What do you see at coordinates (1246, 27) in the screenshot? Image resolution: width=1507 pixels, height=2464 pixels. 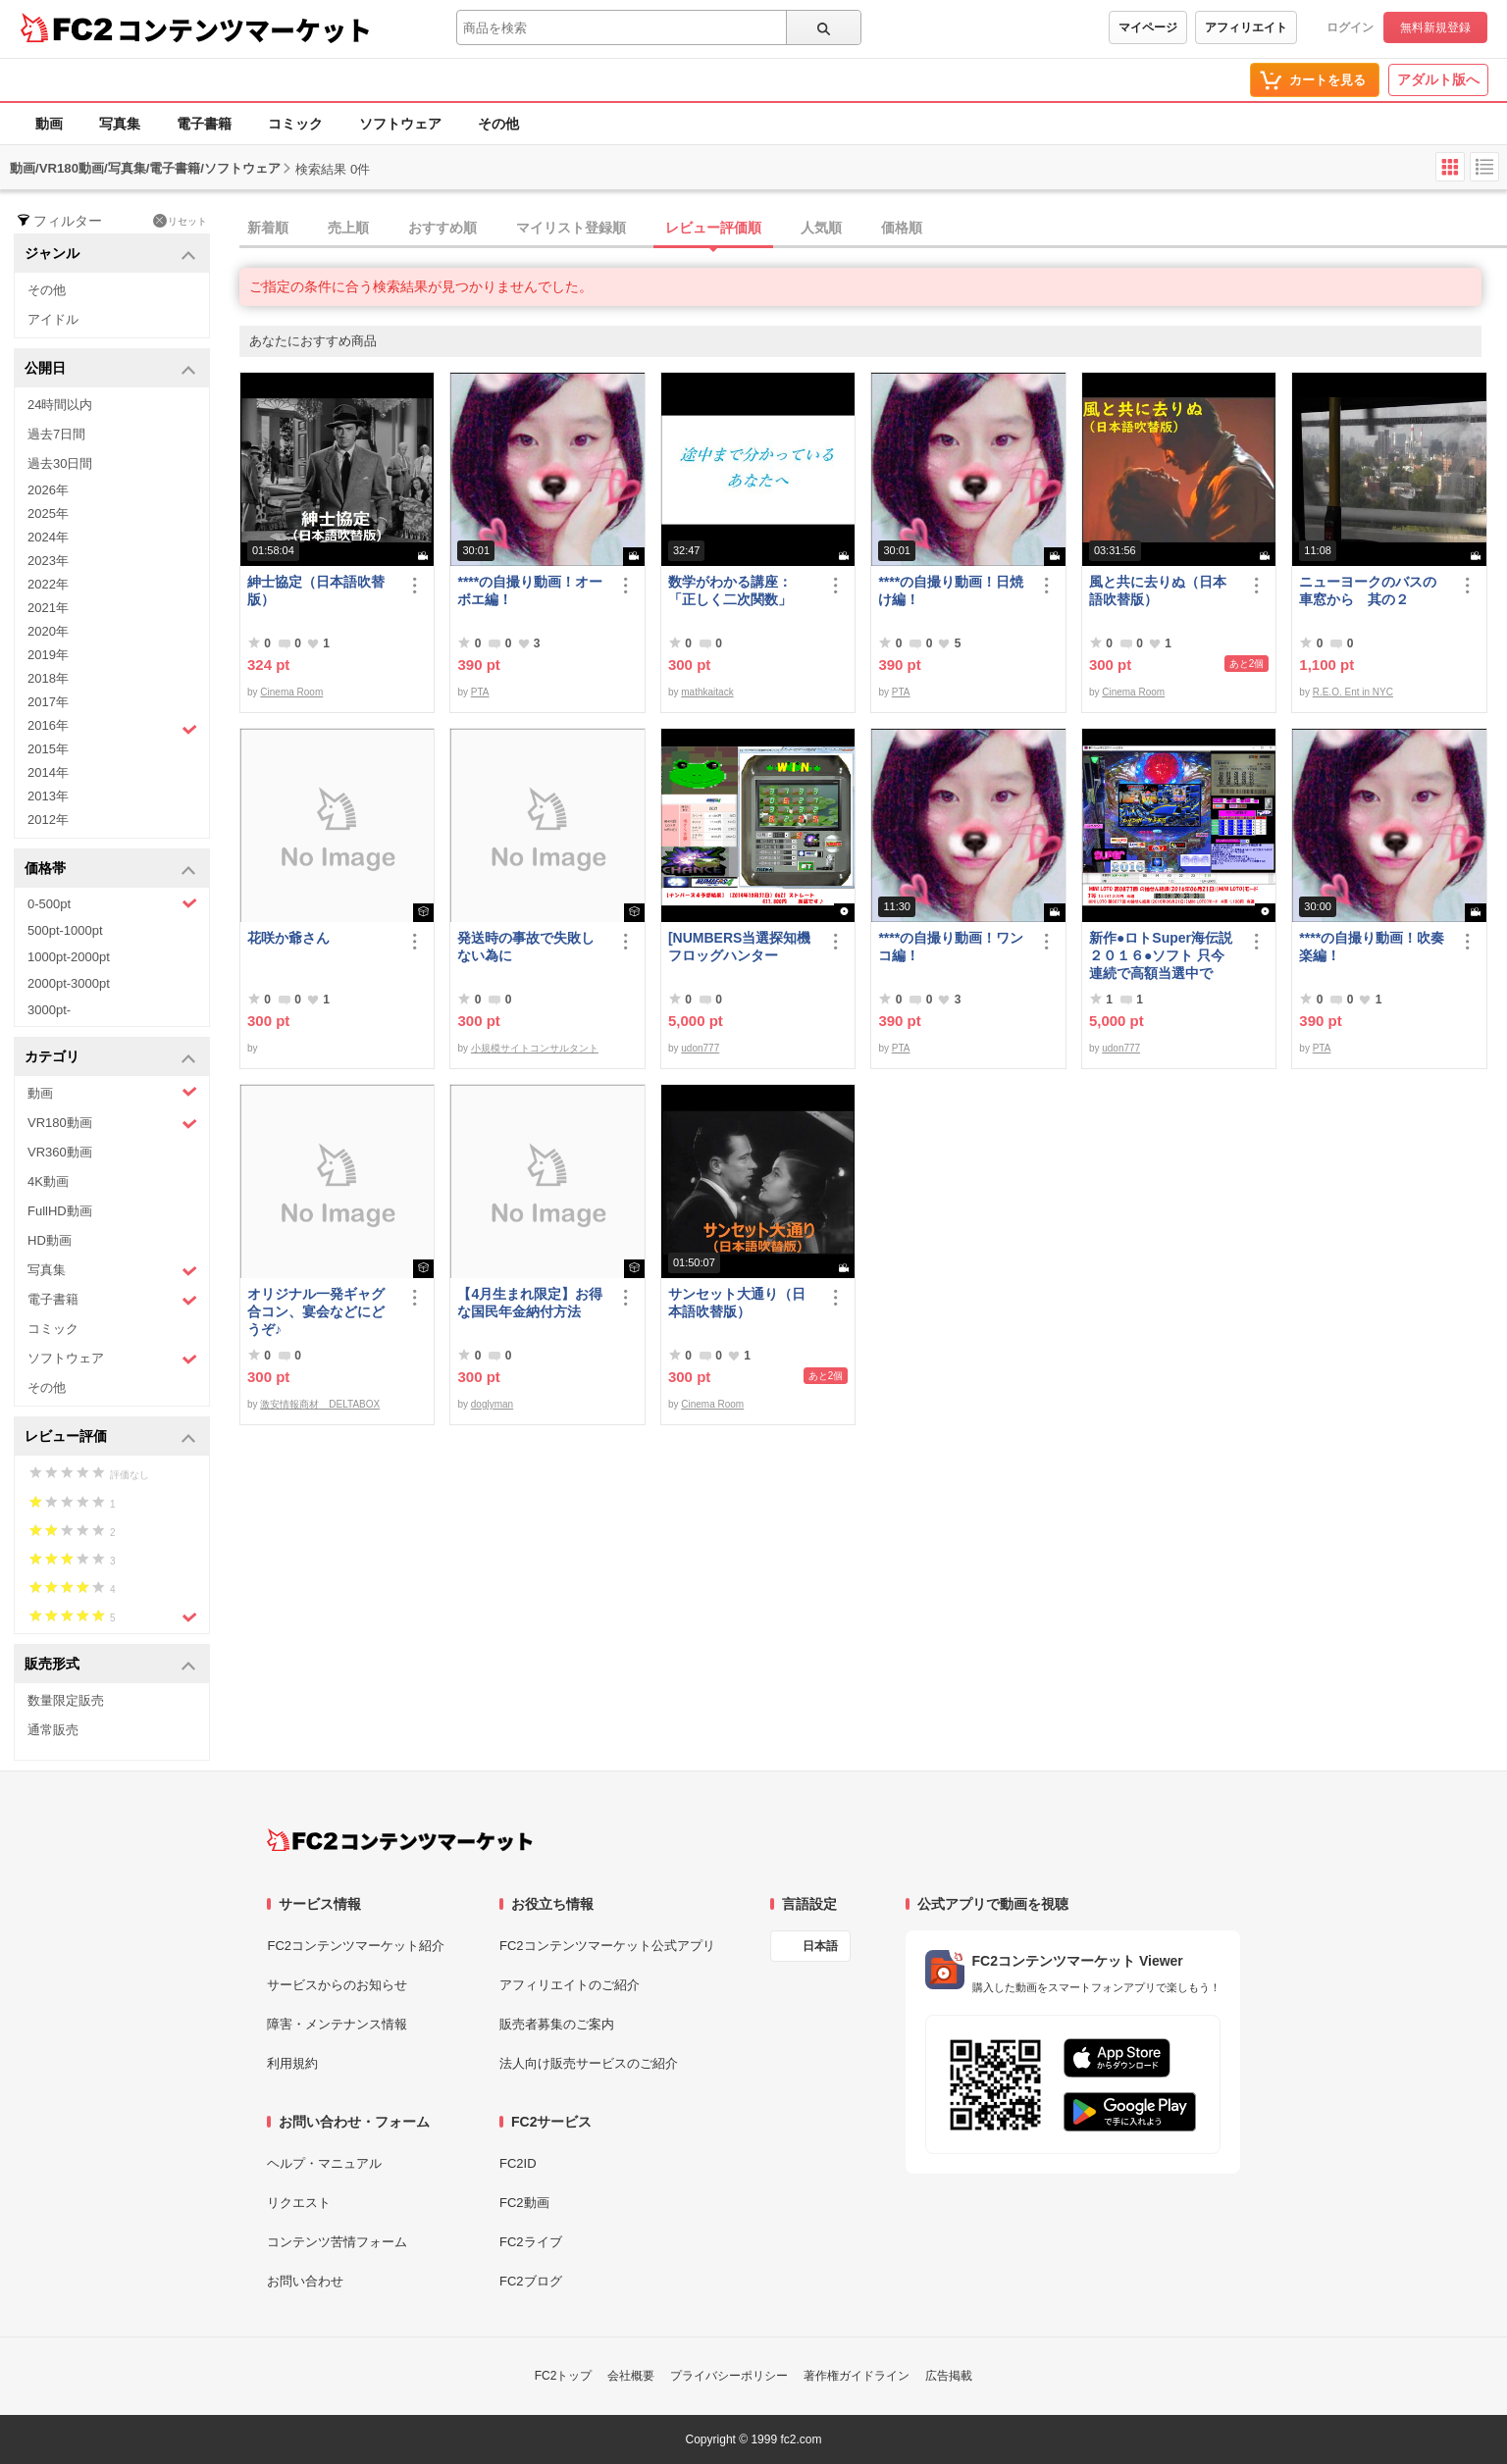 I see `アフィリエイト` at bounding box center [1246, 27].